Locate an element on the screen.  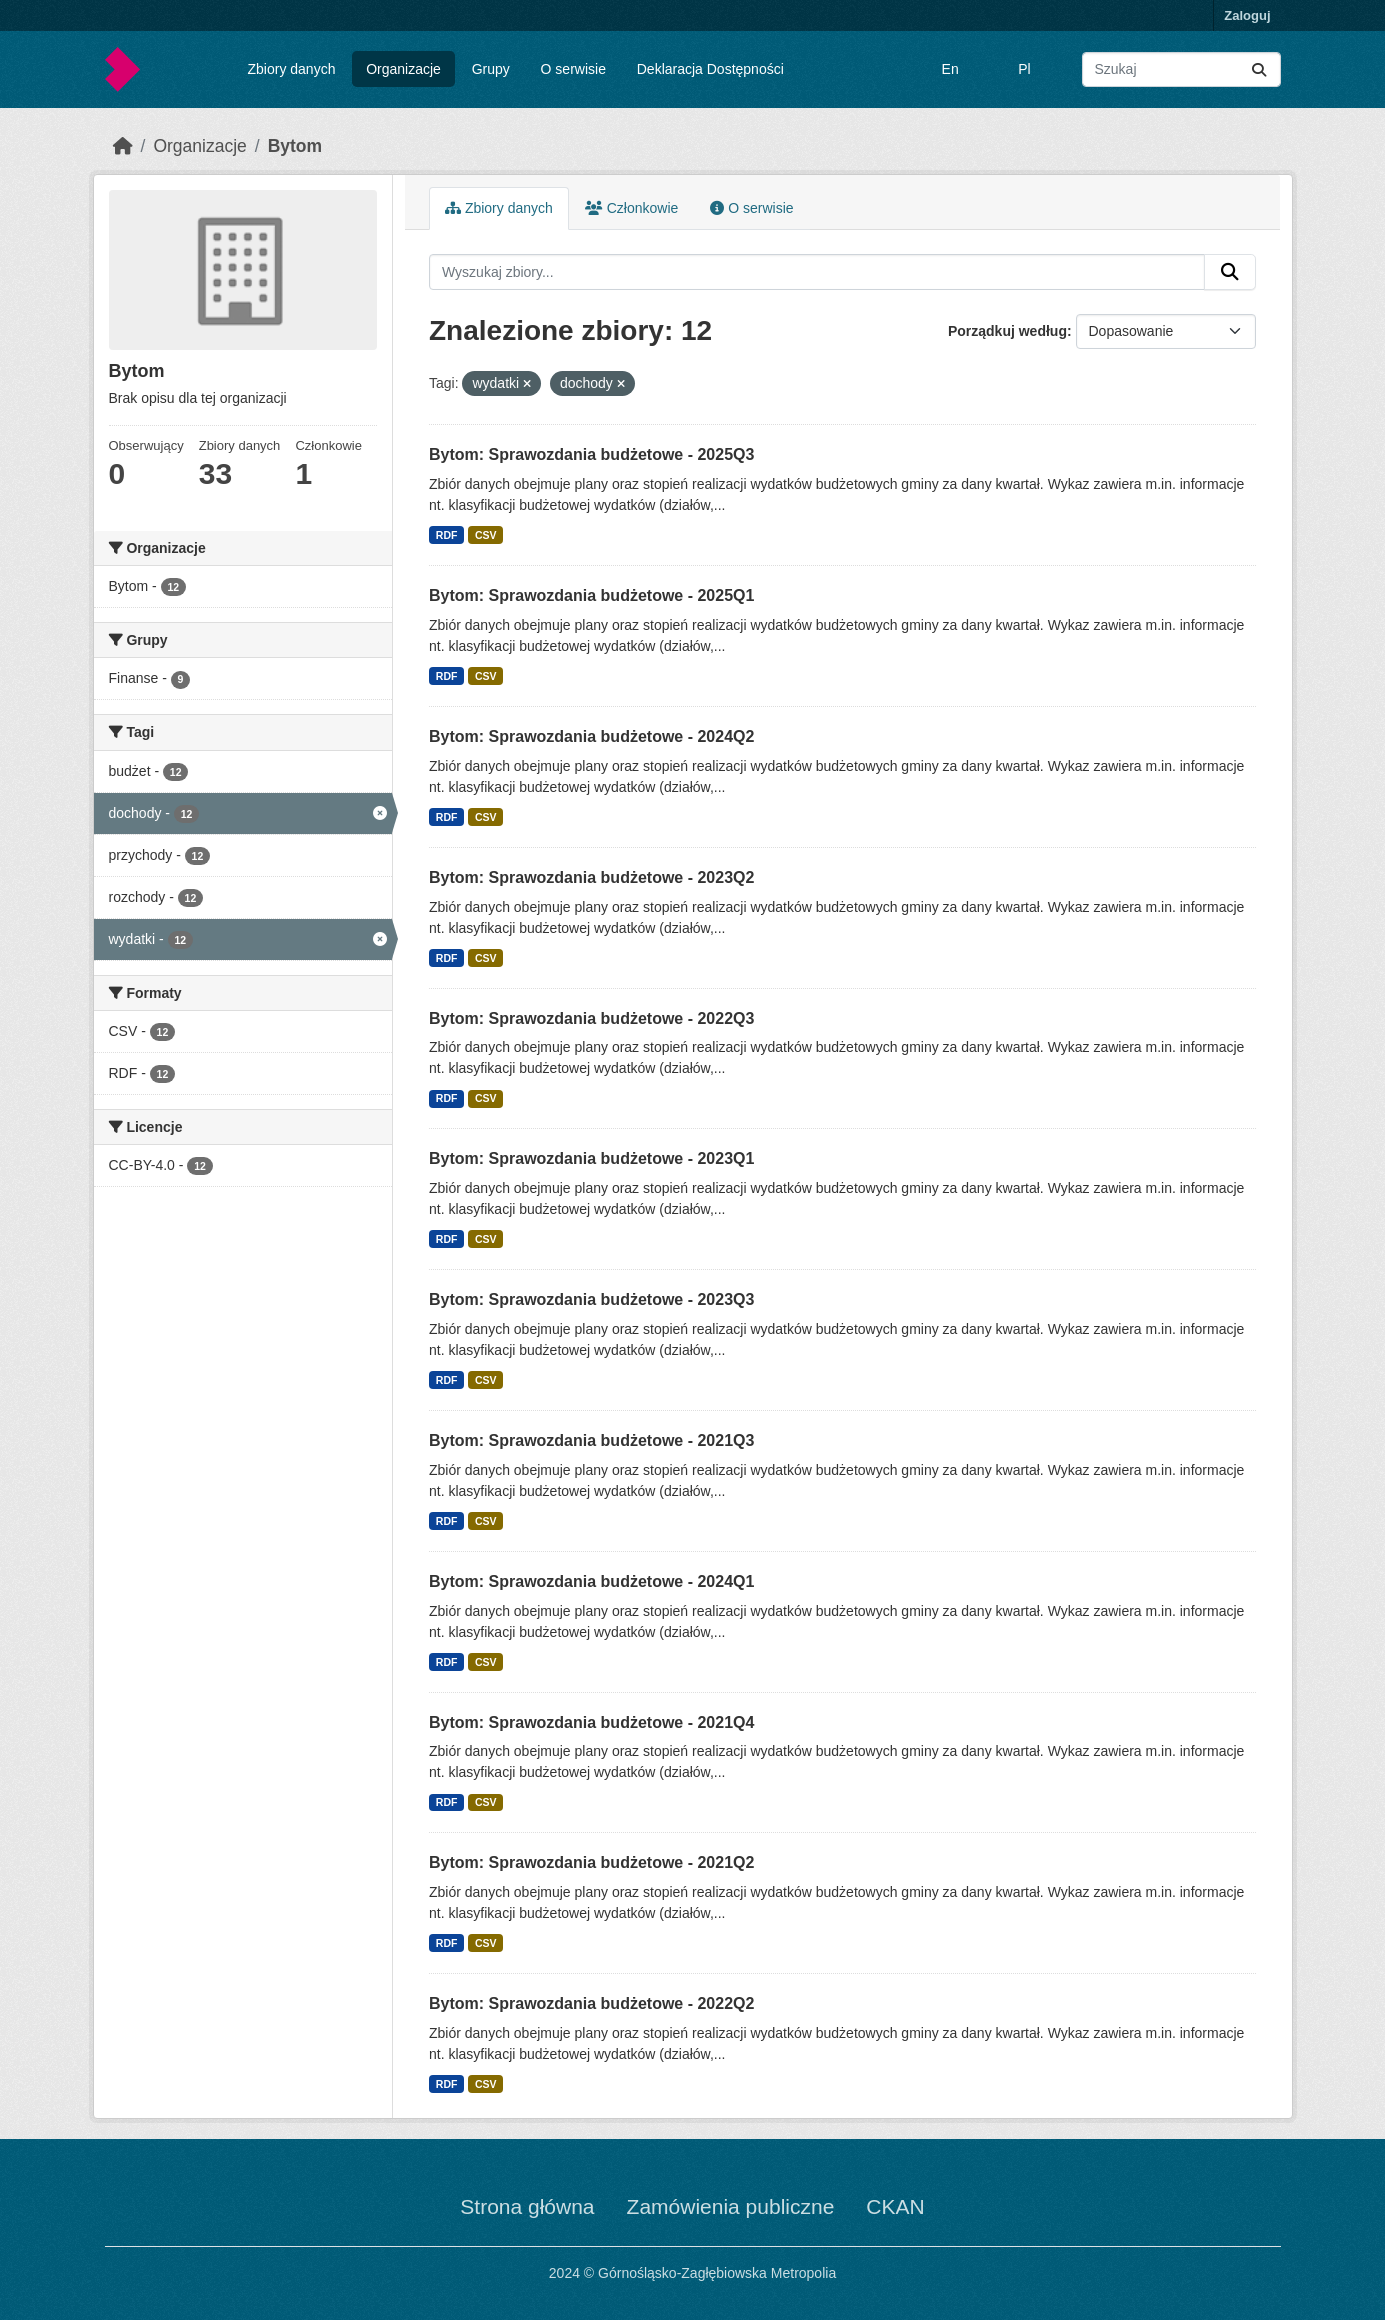
Zbiory danych is located at coordinates (291, 69).